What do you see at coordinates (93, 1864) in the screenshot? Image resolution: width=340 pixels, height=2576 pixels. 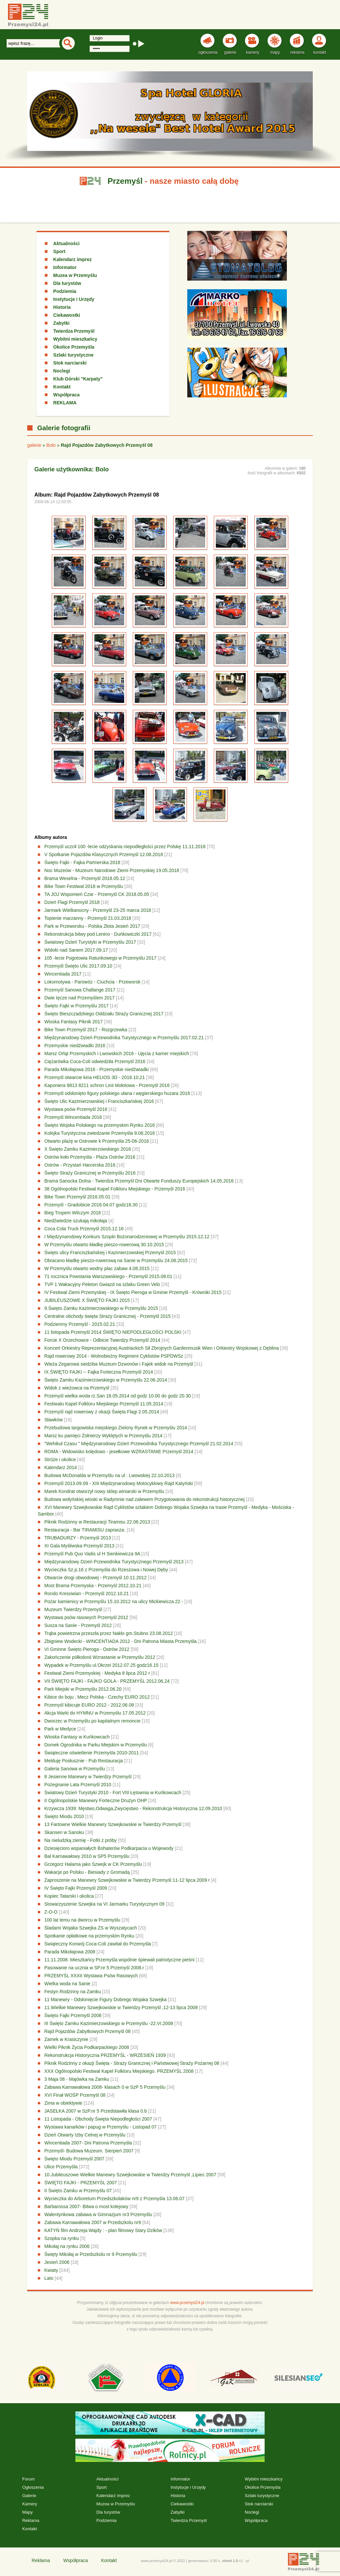 I see `Grzegorz Halama jako Szwejk w CK Przemyślu` at bounding box center [93, 1864].